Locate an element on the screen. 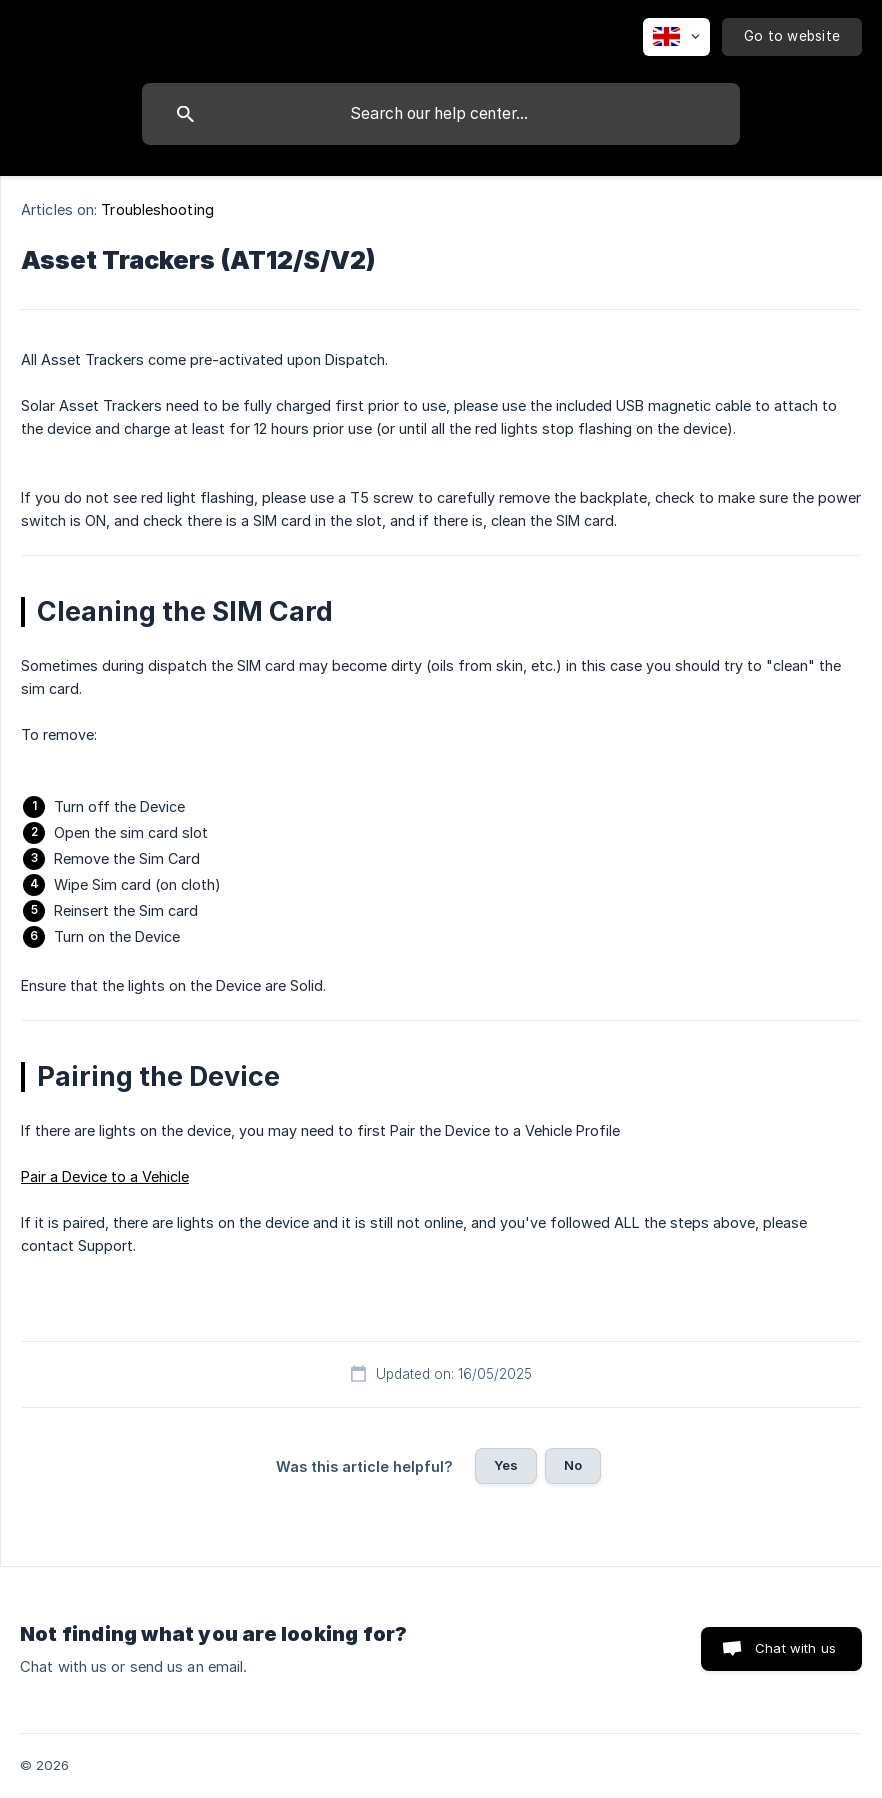 This screenshot has width=882, height=1798. Troubleshooting [link] is located at coordinates (157, 209).